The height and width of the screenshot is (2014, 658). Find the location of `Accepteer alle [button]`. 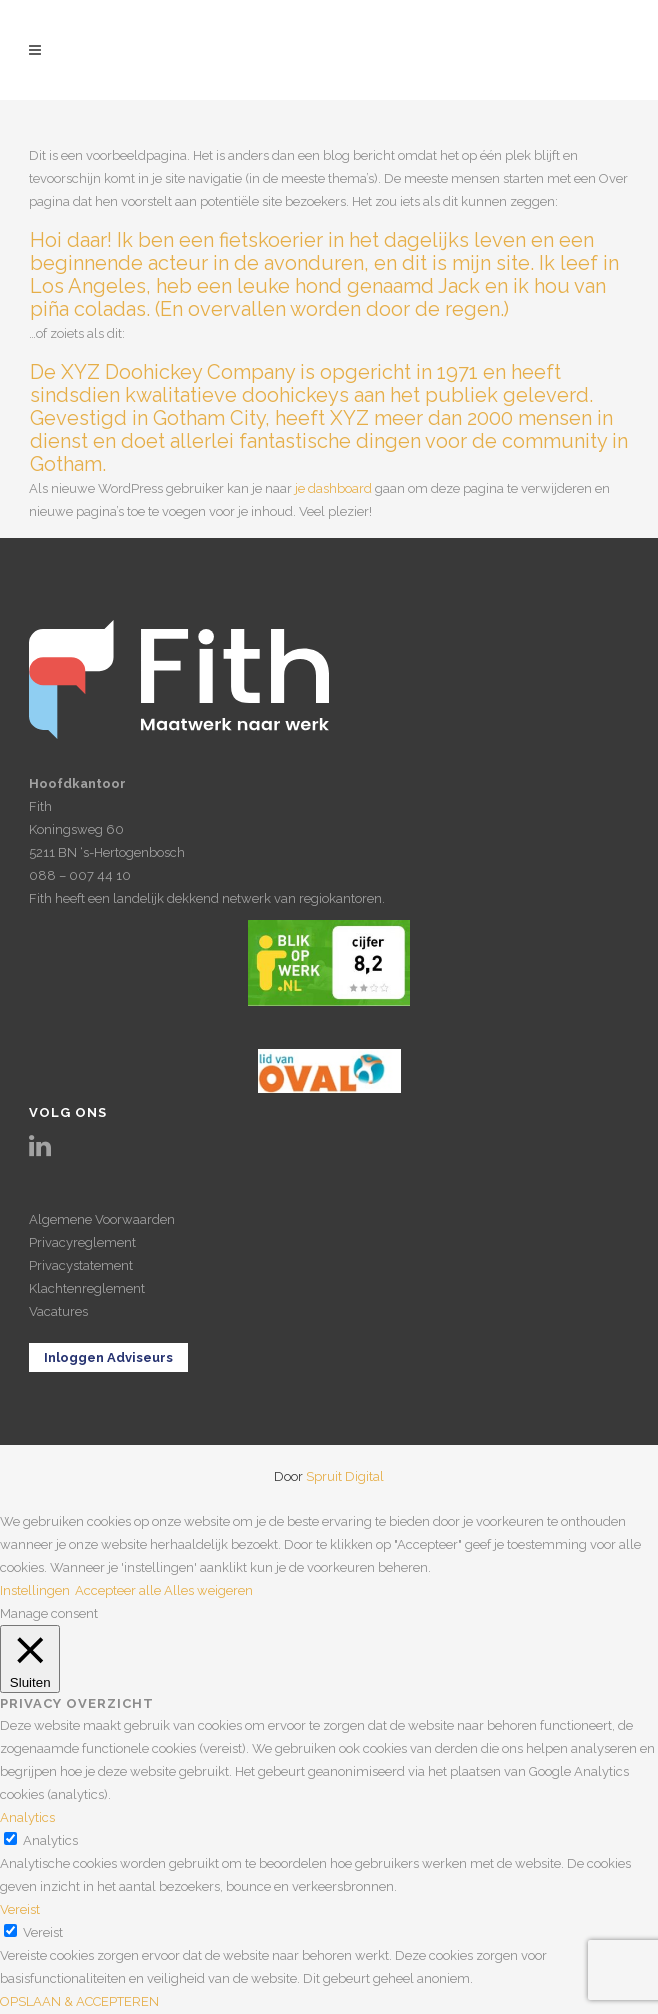

Accepteer alle [button] is located at coordinates (118, 1590).